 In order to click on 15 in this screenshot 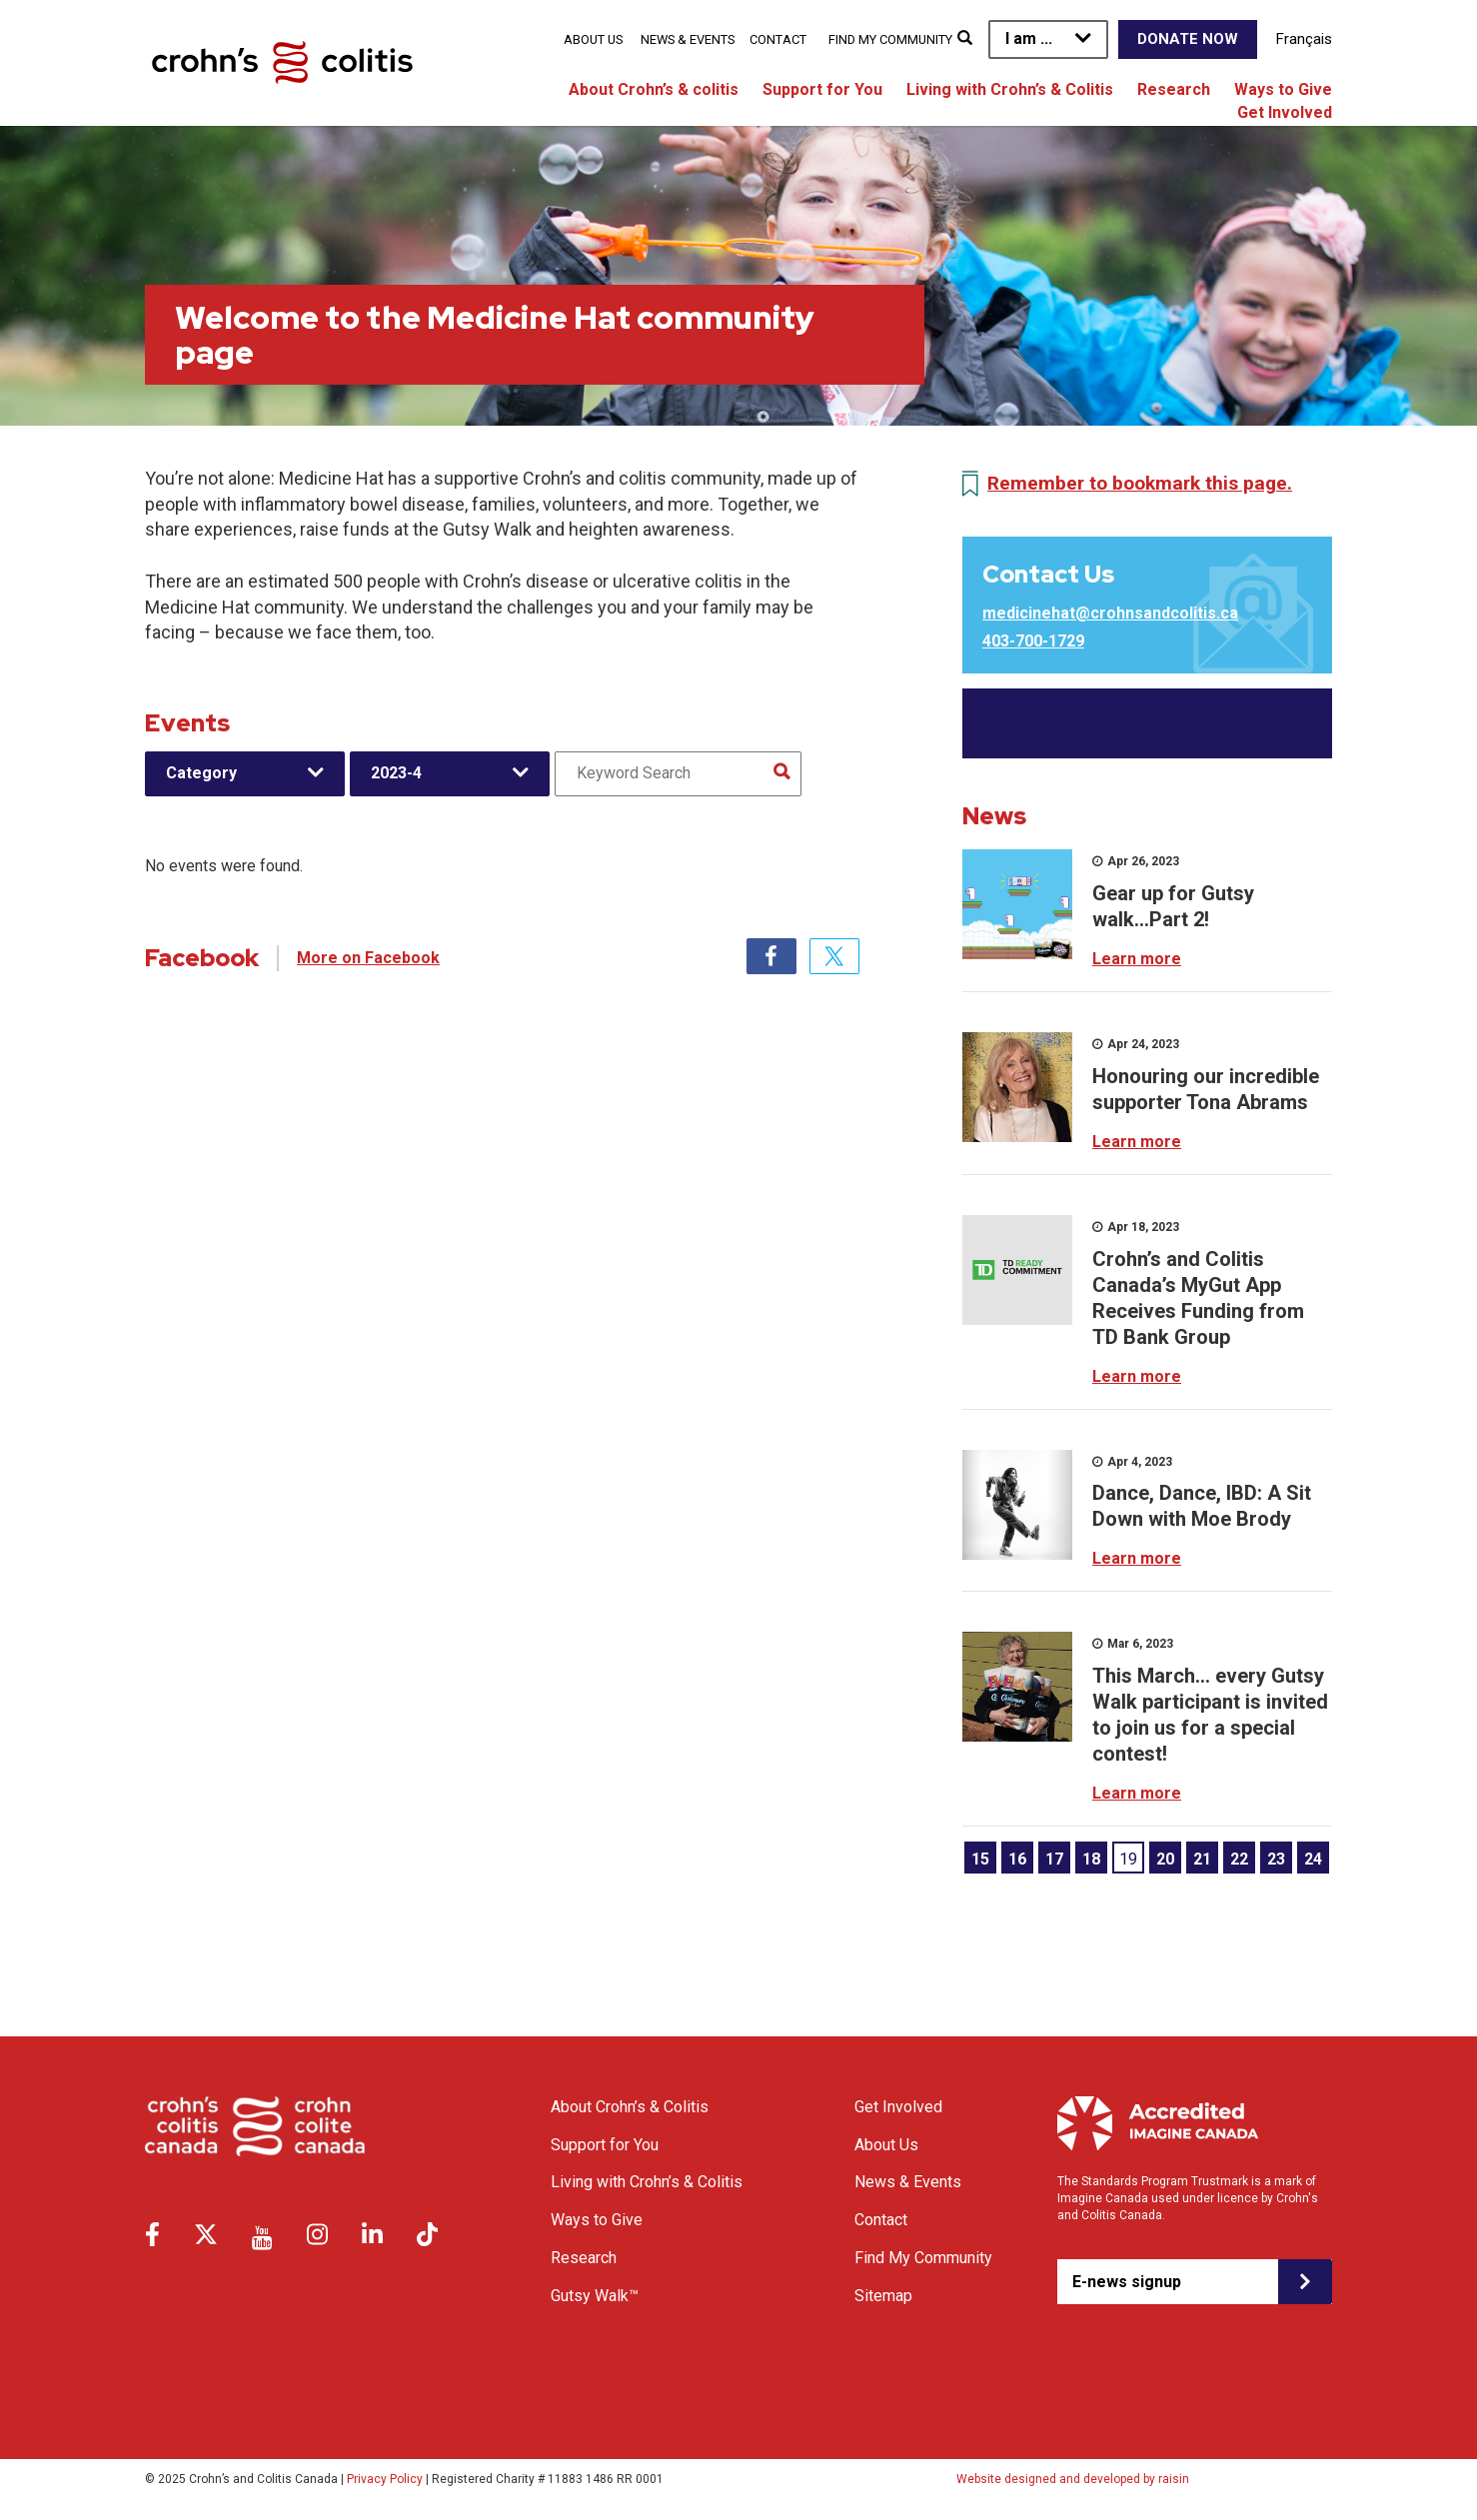, I will do `click(980, 1859)`.